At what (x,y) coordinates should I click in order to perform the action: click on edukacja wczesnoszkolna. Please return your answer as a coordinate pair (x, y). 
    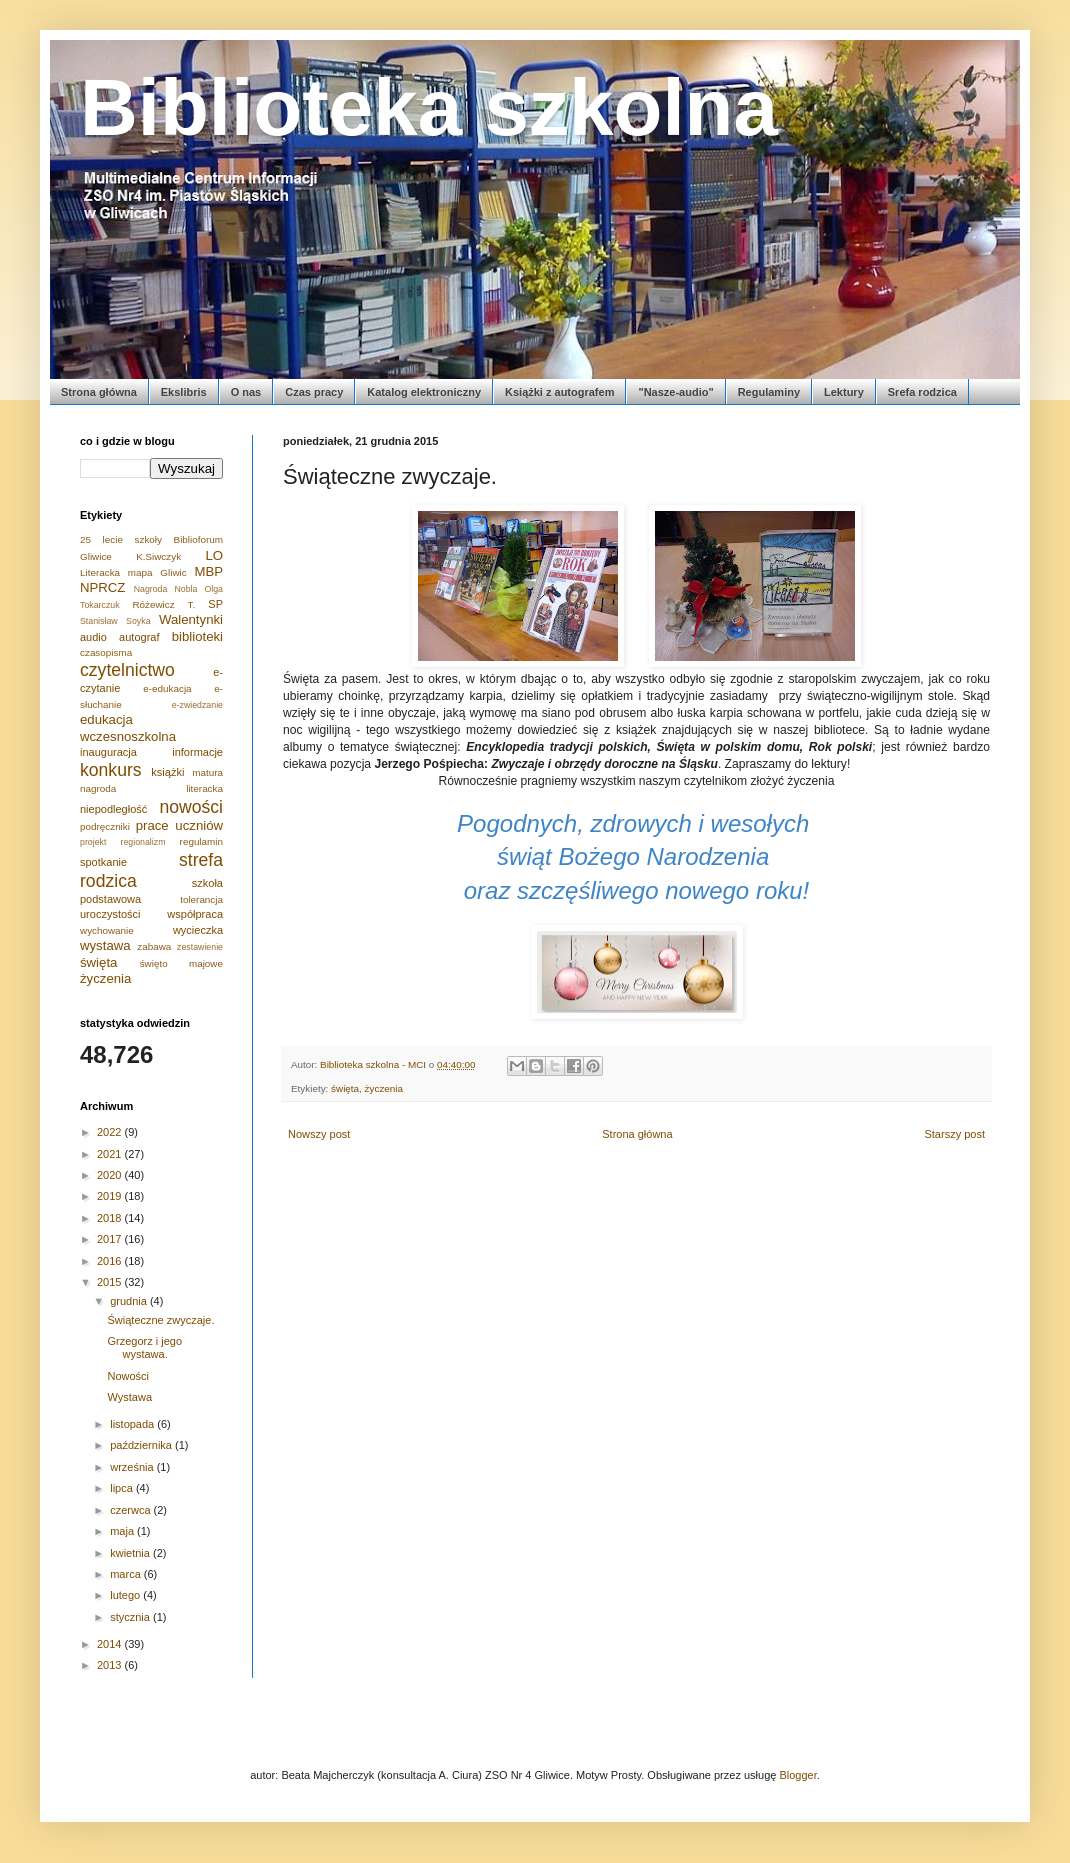
    Looking at the image, I should click on (128, 727).